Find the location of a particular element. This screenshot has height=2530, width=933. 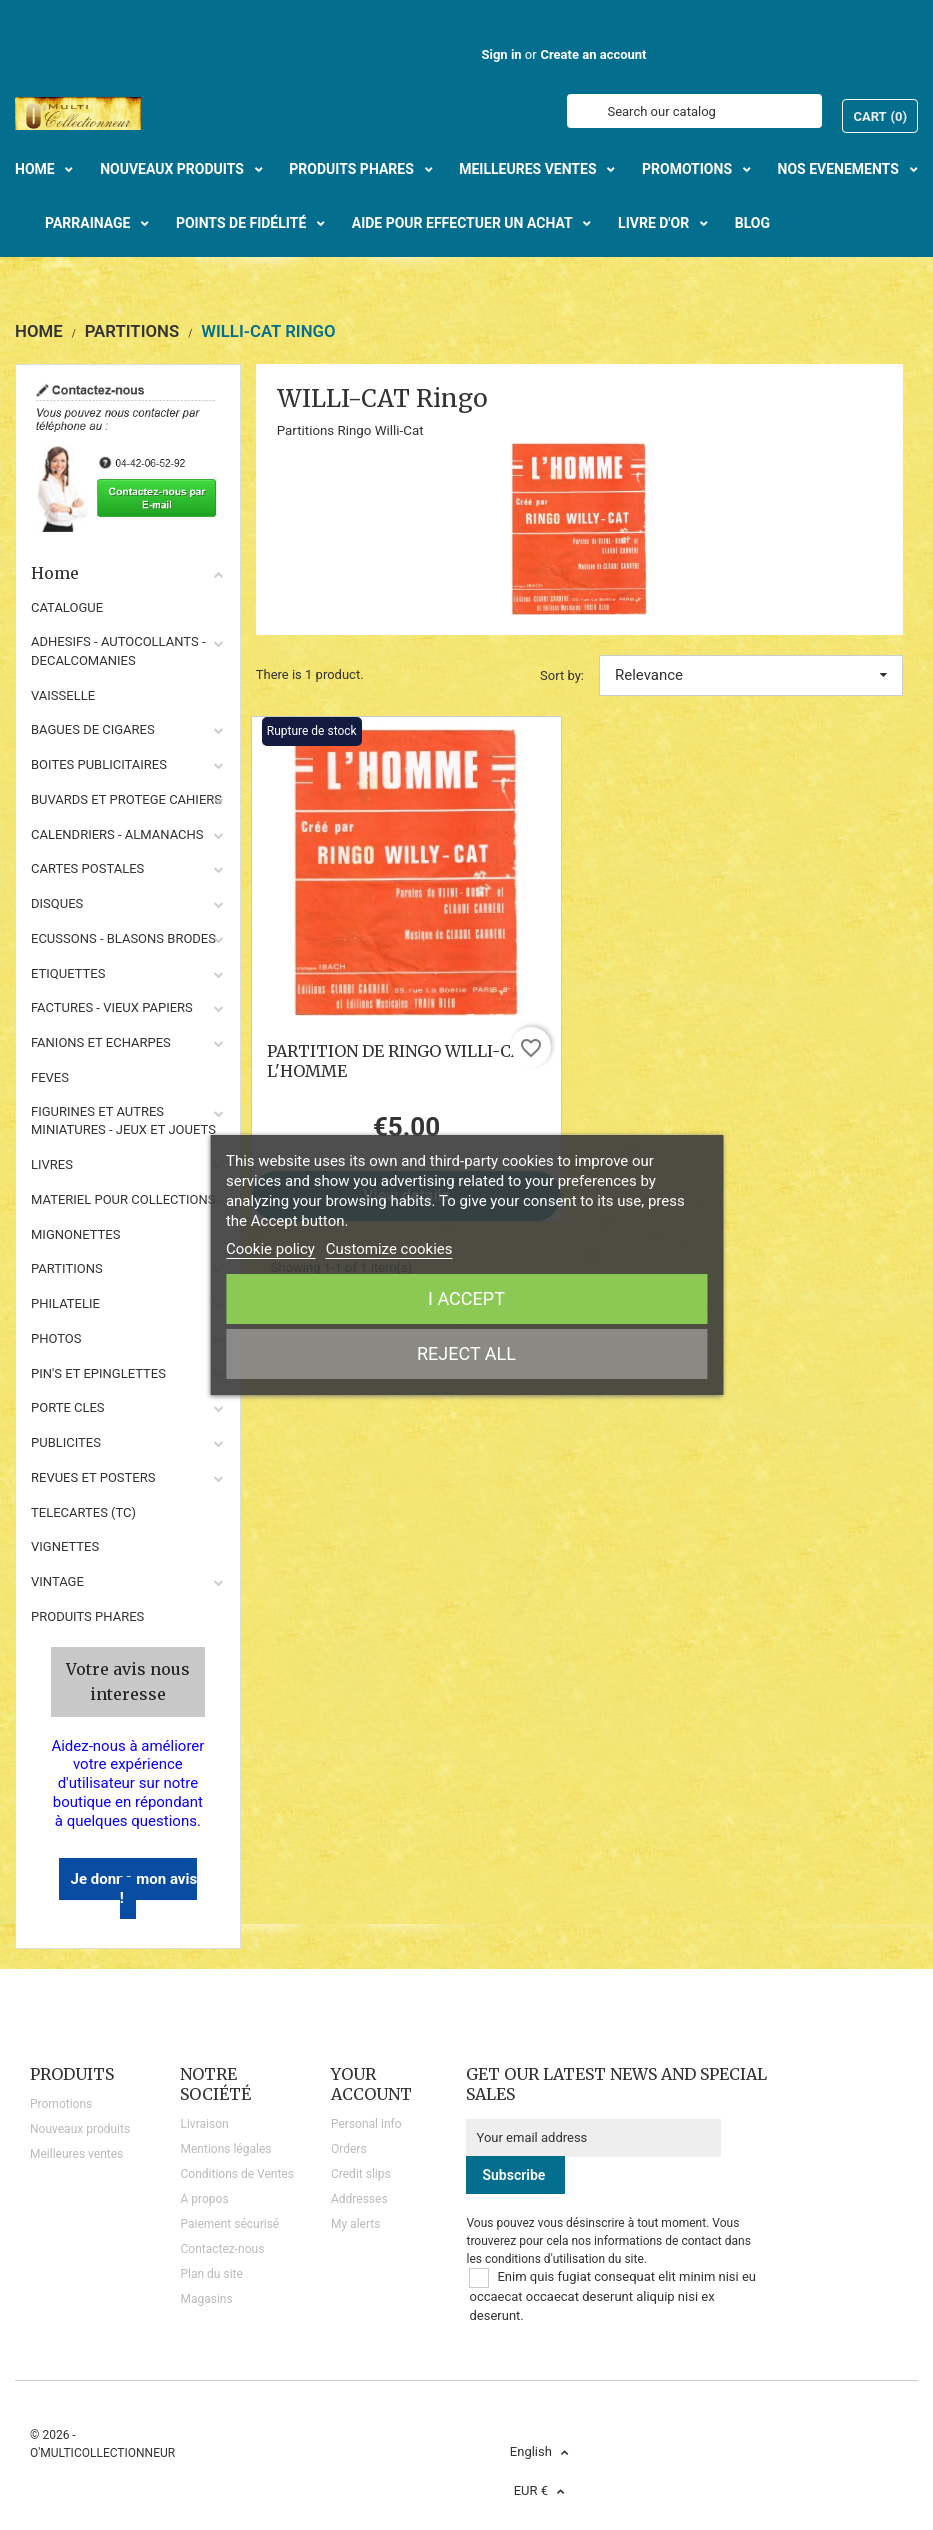

Nouveaux produits is located at coordinates (80, 2129).